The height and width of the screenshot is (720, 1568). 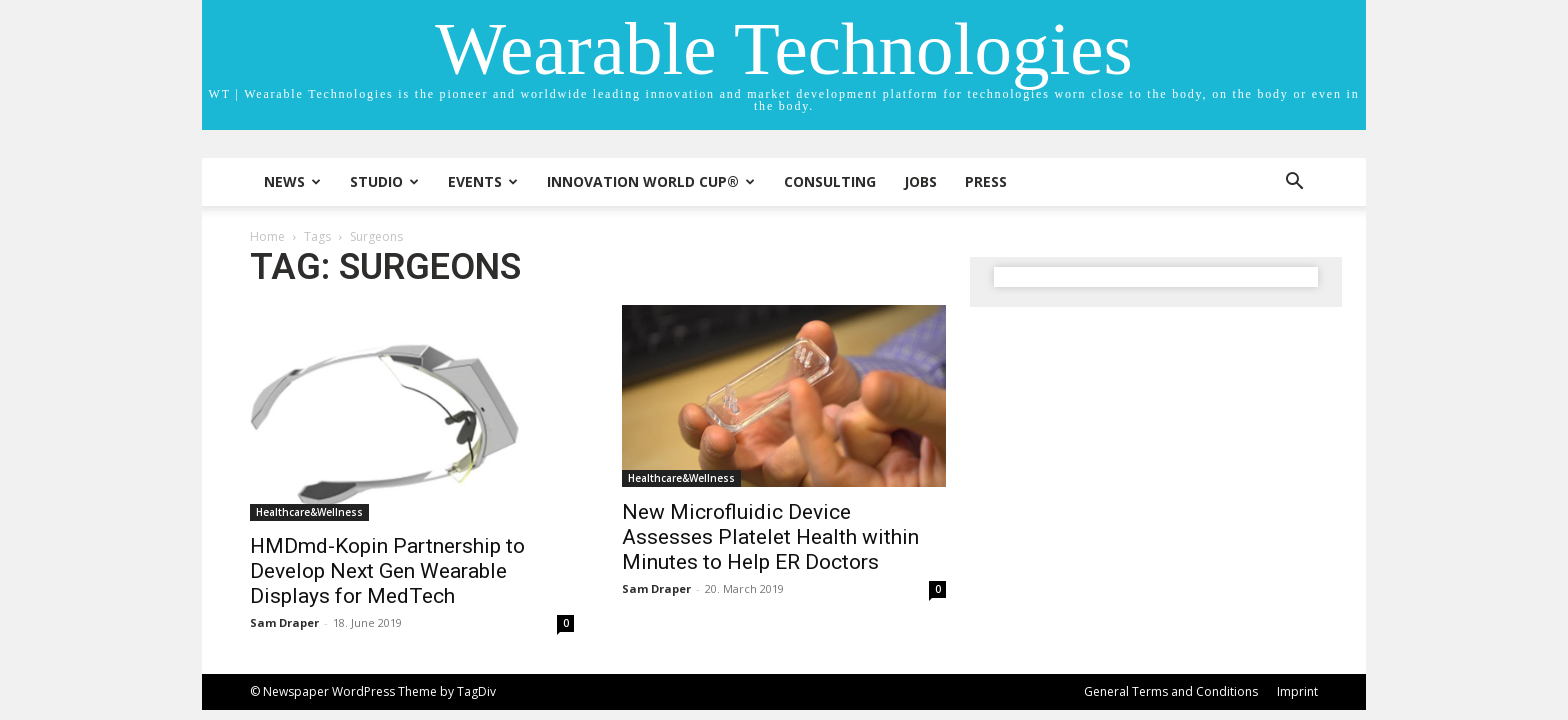 What do you see at coordinates (770, 537) in the screenshot?
I see `New Microfluidic Device Assesses Platelet Health within Minutes to Help ER Doctors` at bounding box center [770, 537].